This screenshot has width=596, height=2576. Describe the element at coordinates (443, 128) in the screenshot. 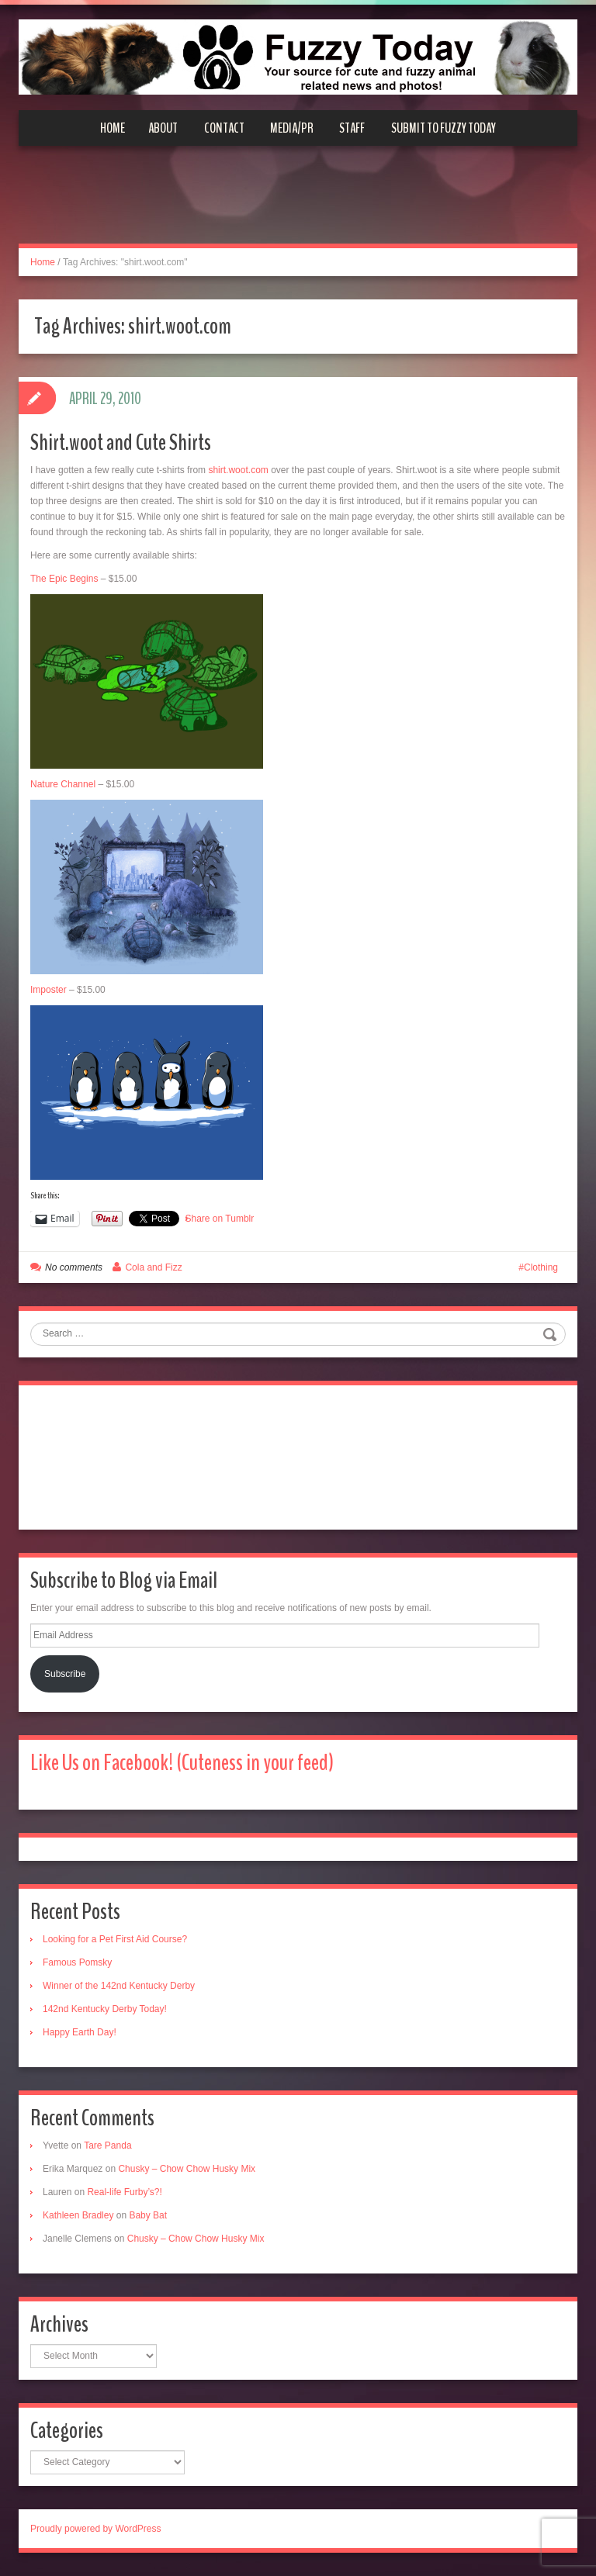

I see `Submit to Fuzzy Today` at that location.